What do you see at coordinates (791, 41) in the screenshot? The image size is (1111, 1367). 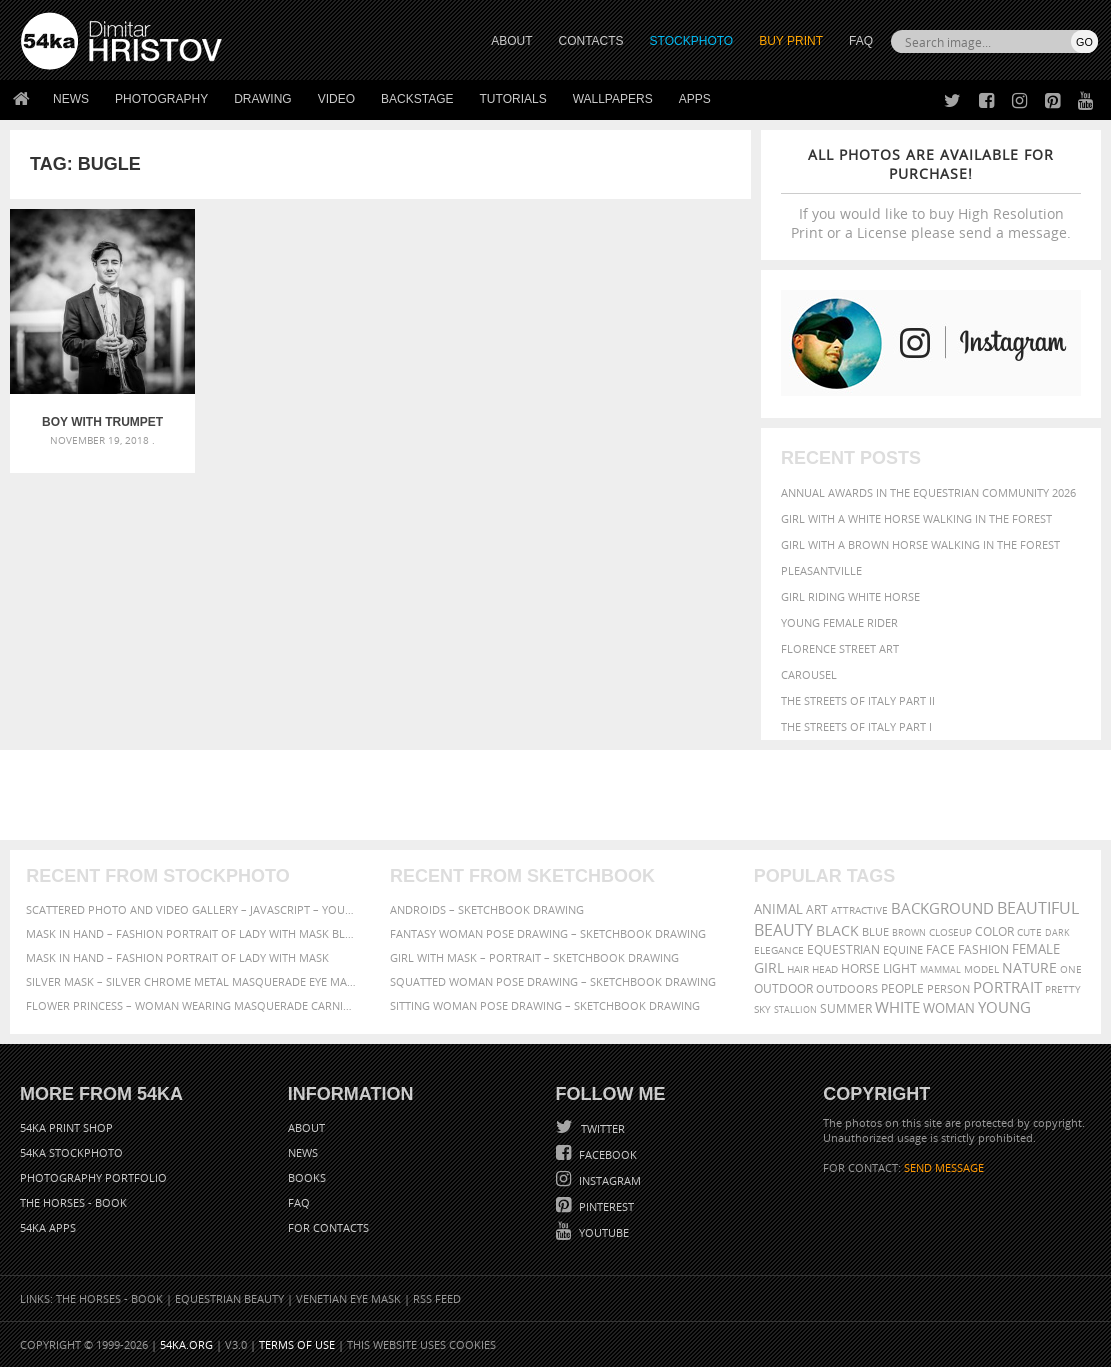 I see `Buy Print` at bounding box center [791, 41].